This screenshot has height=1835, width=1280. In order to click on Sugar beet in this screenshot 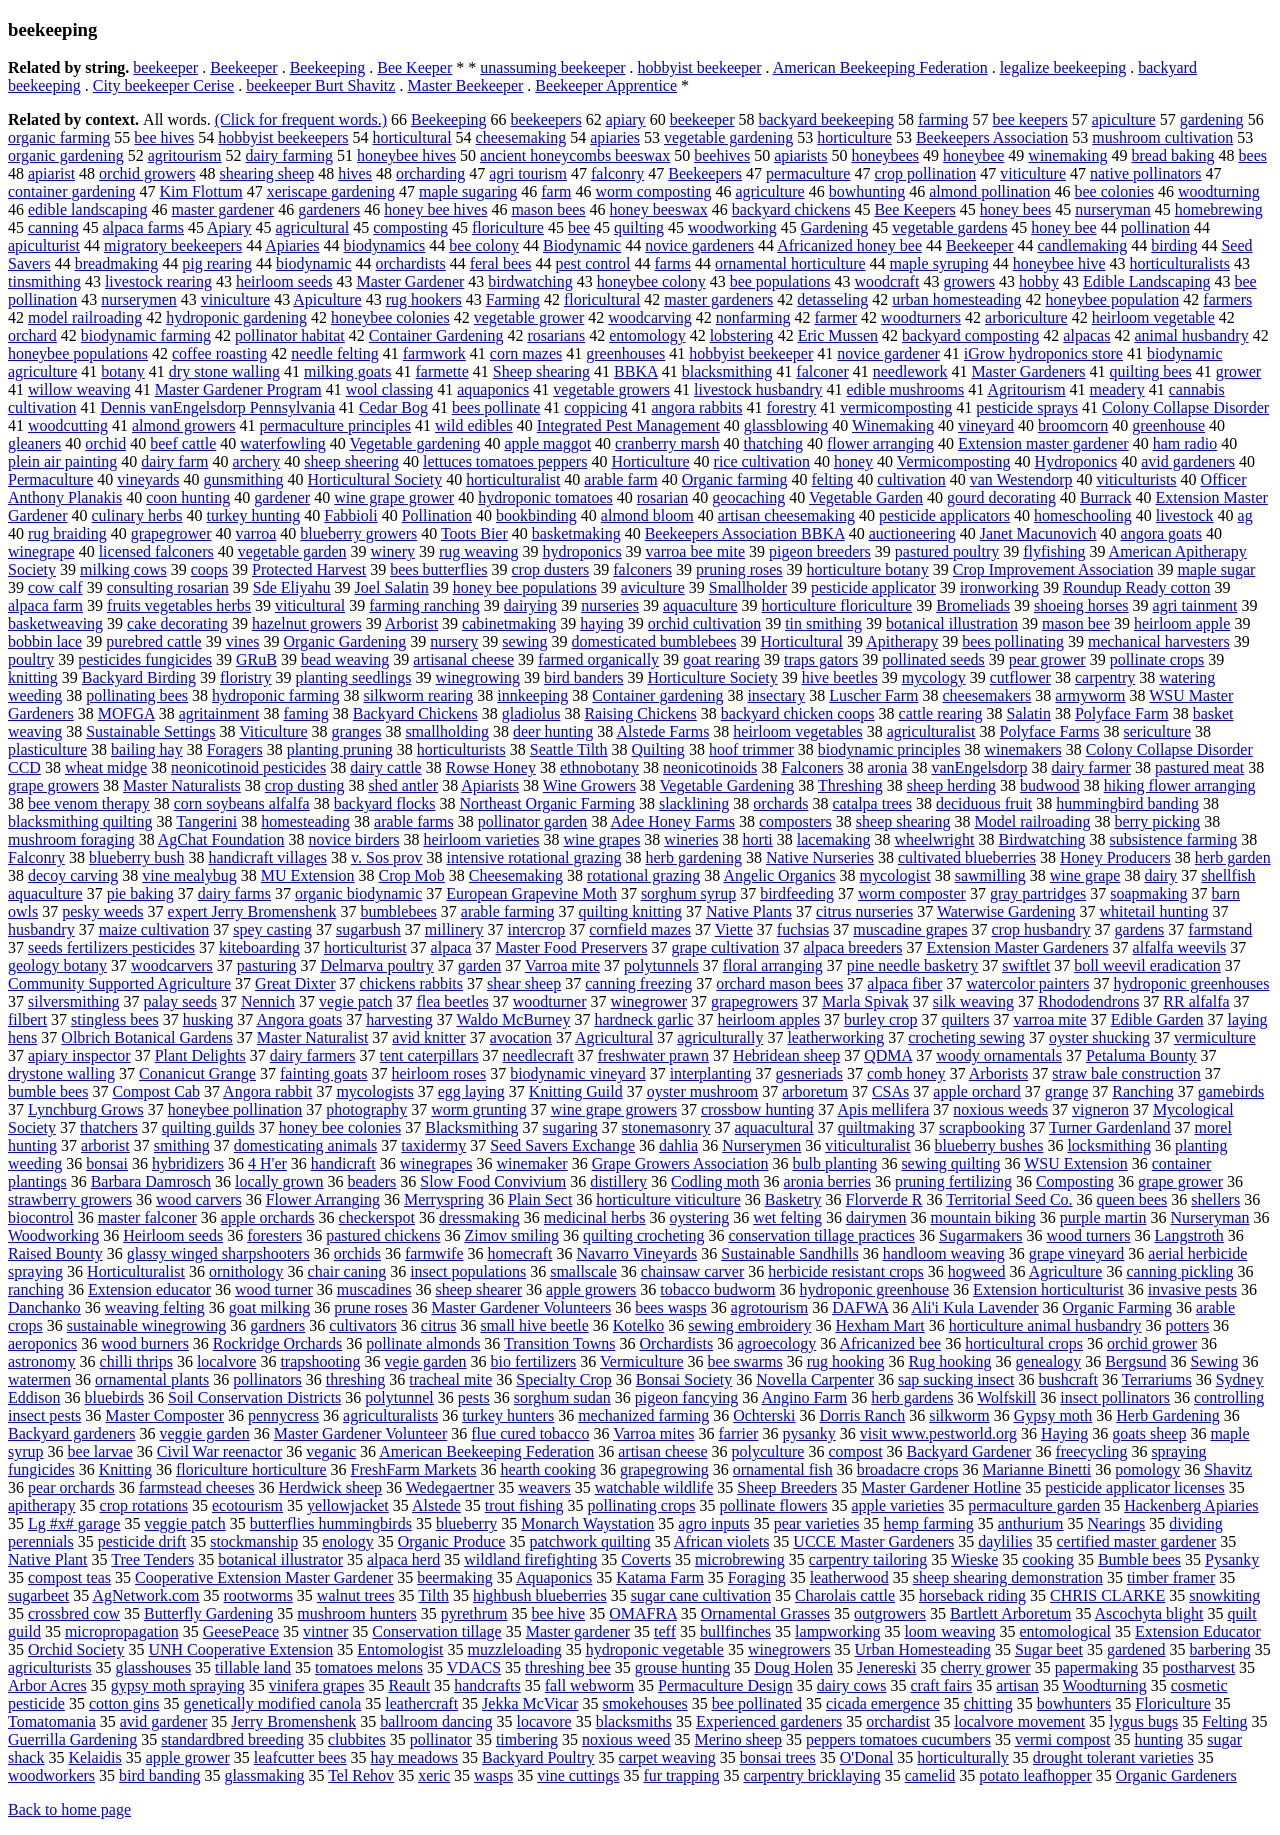, I will do `click(1049, 1649)`.